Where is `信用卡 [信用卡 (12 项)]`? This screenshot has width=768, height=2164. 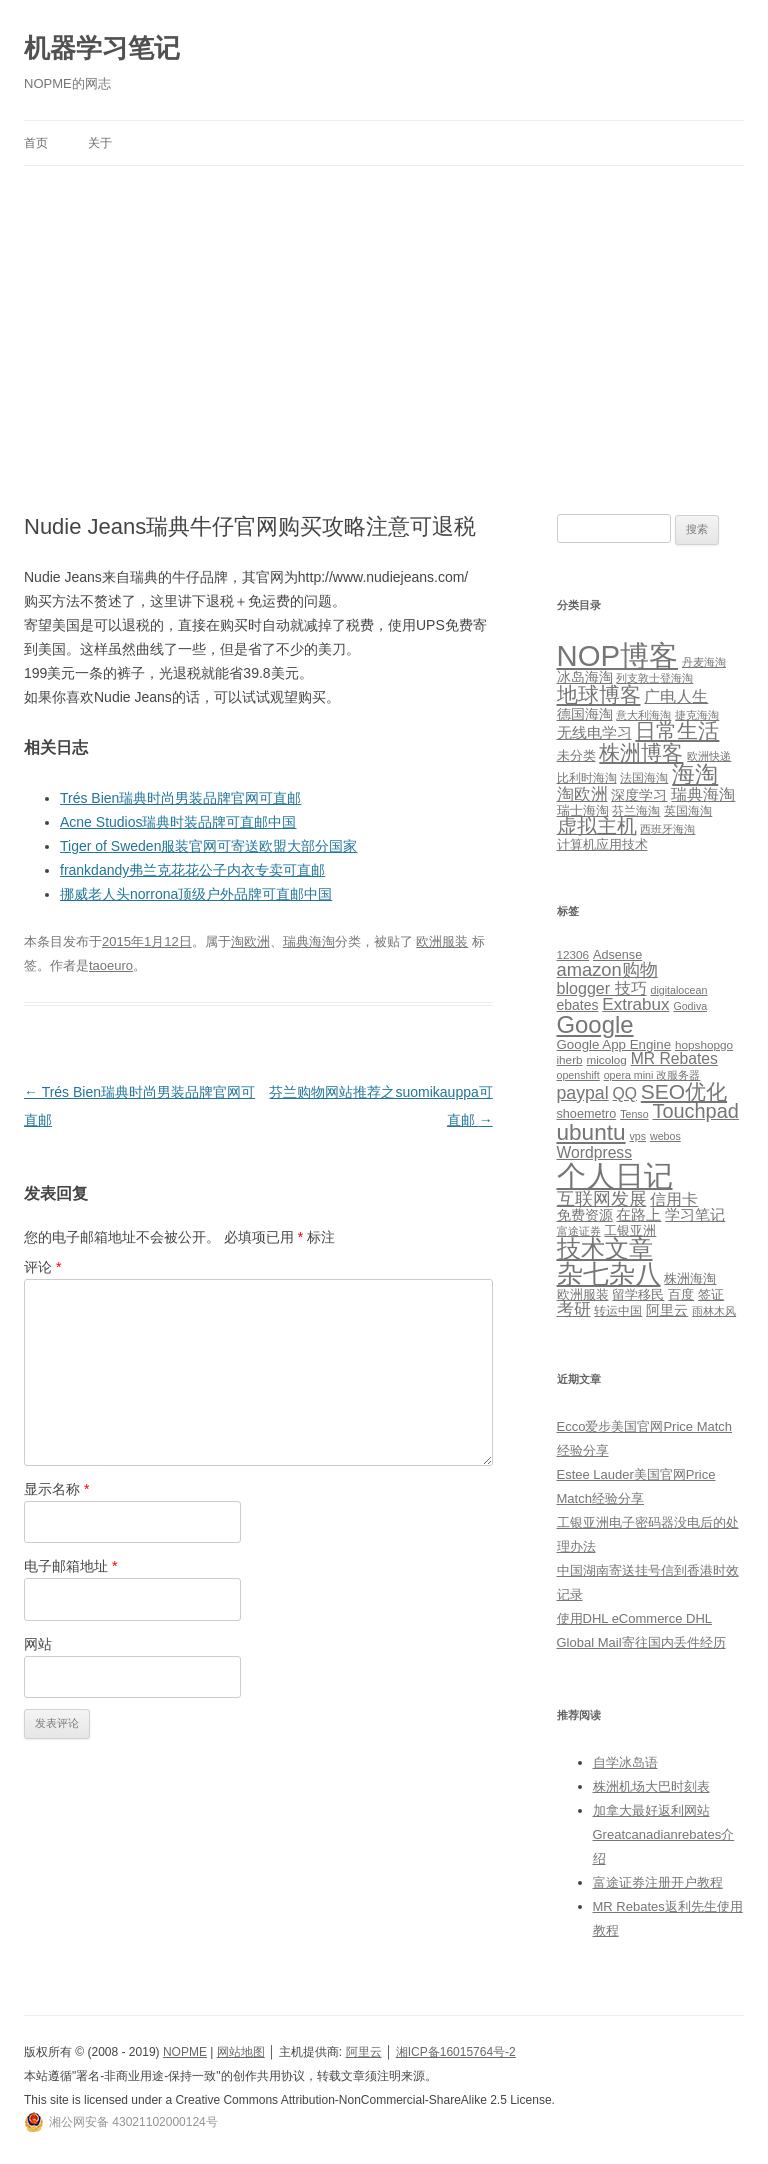
信用卡 [信用卡 (12 项)] is located at coordinates (674, 1199).